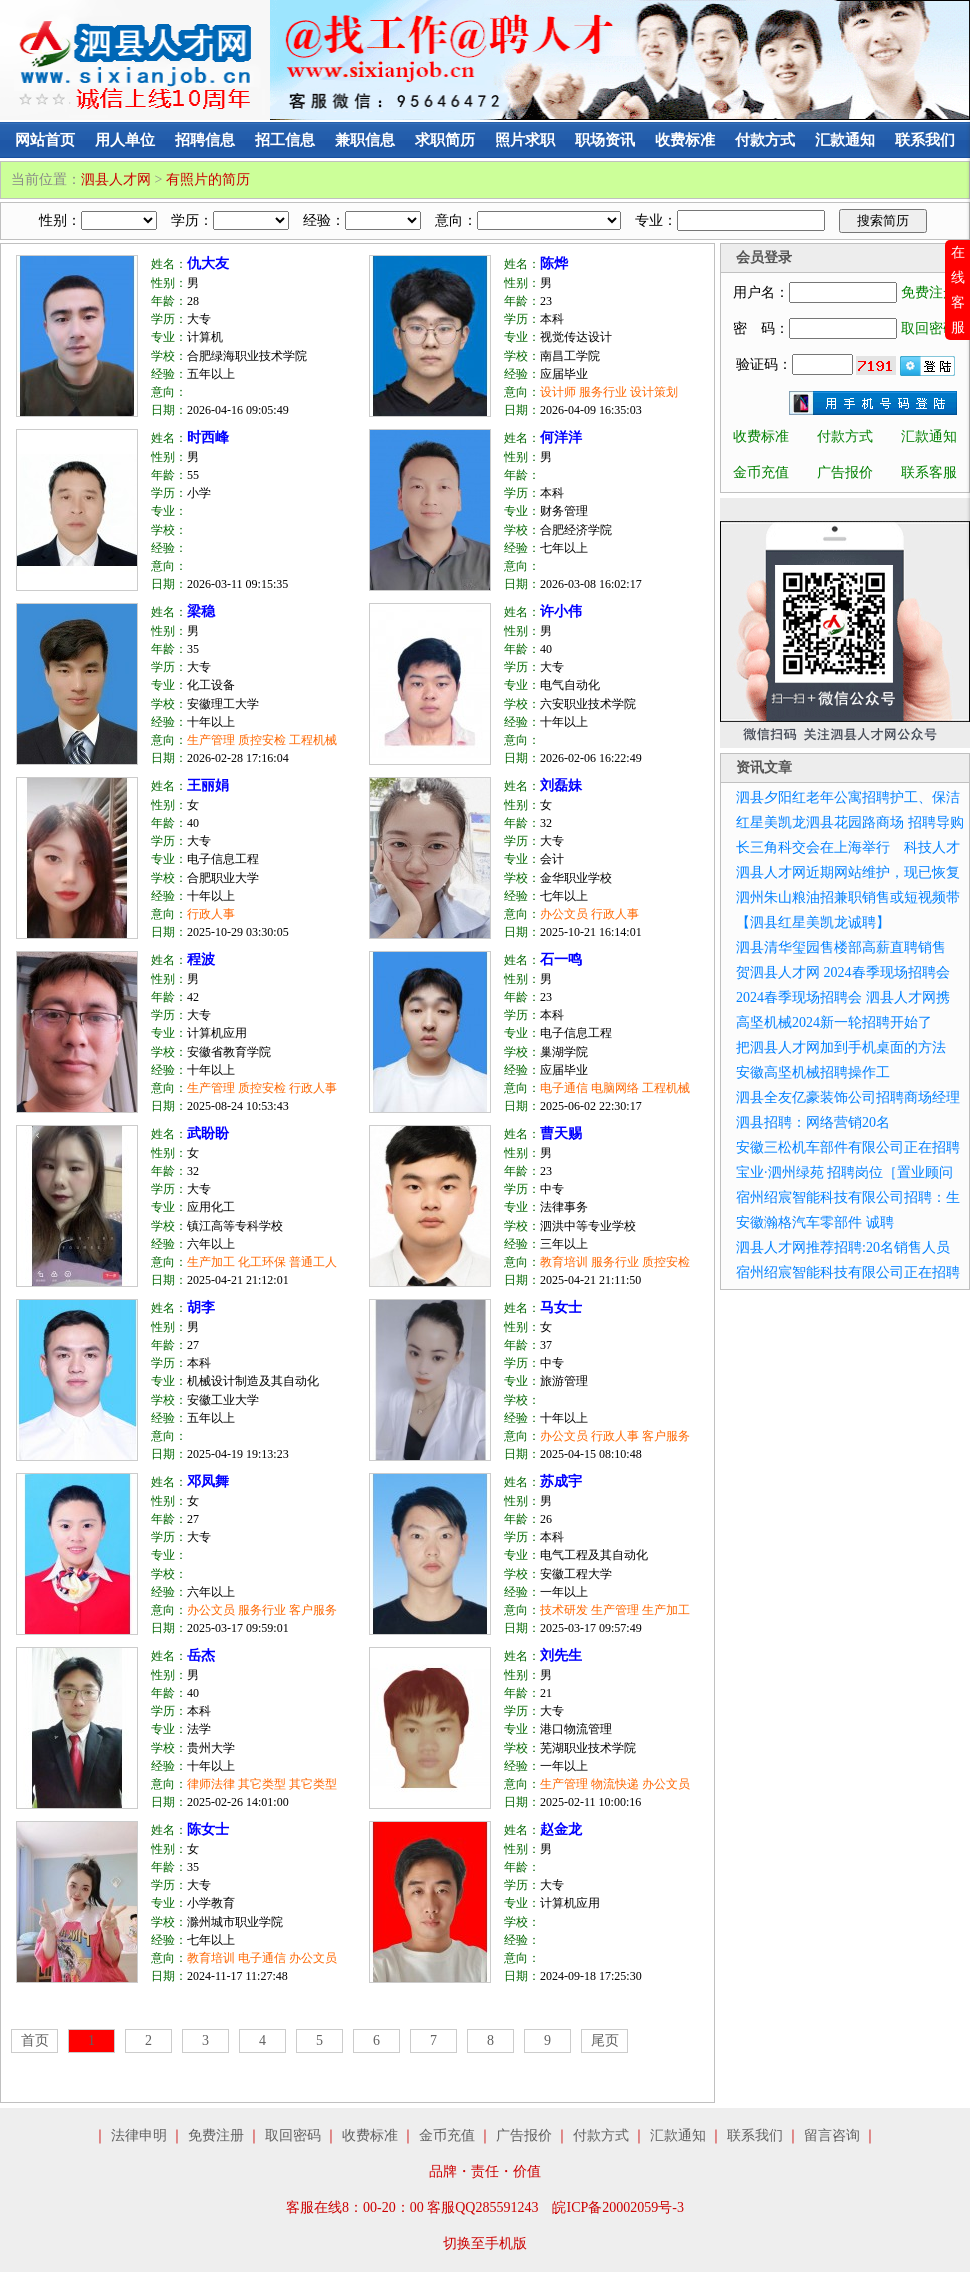  I want to click on 泗县招聘：网络营销20名, so click(813, 1122).